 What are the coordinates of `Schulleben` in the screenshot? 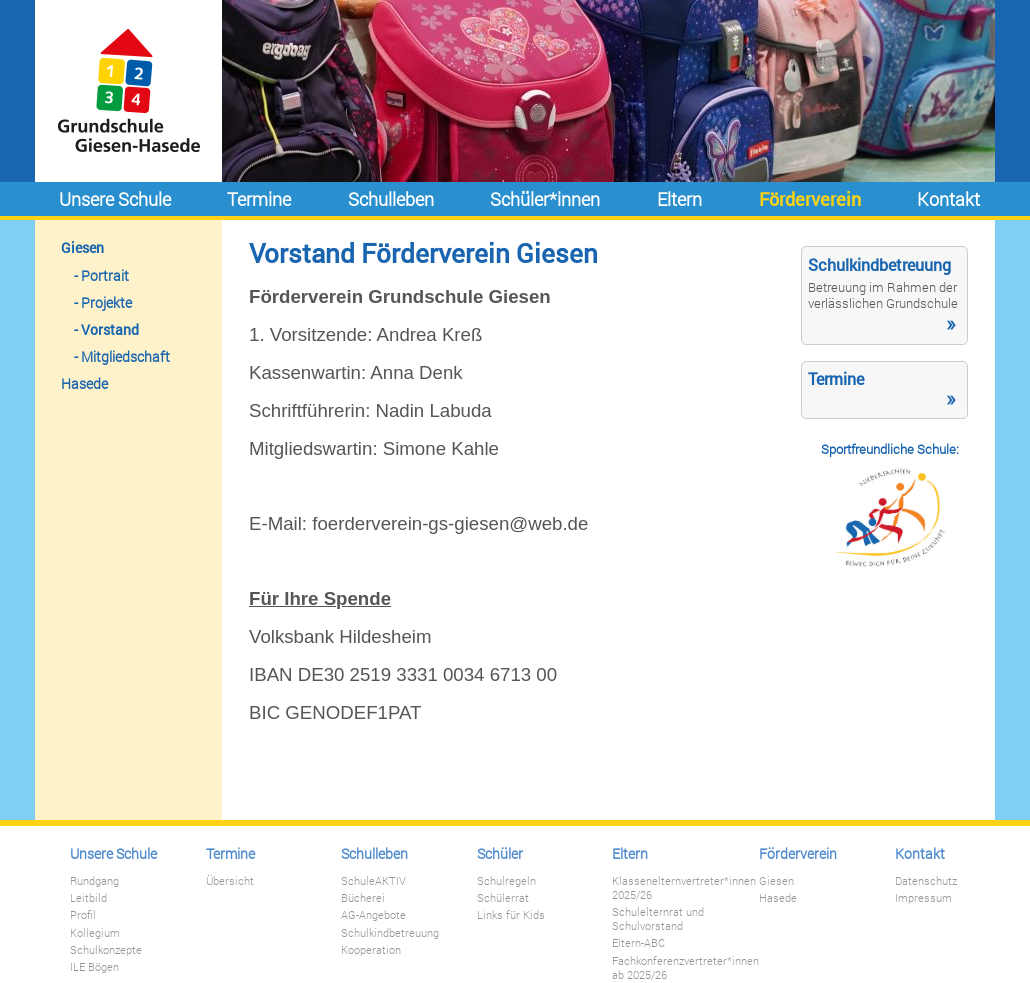 It's located at (391, 199).